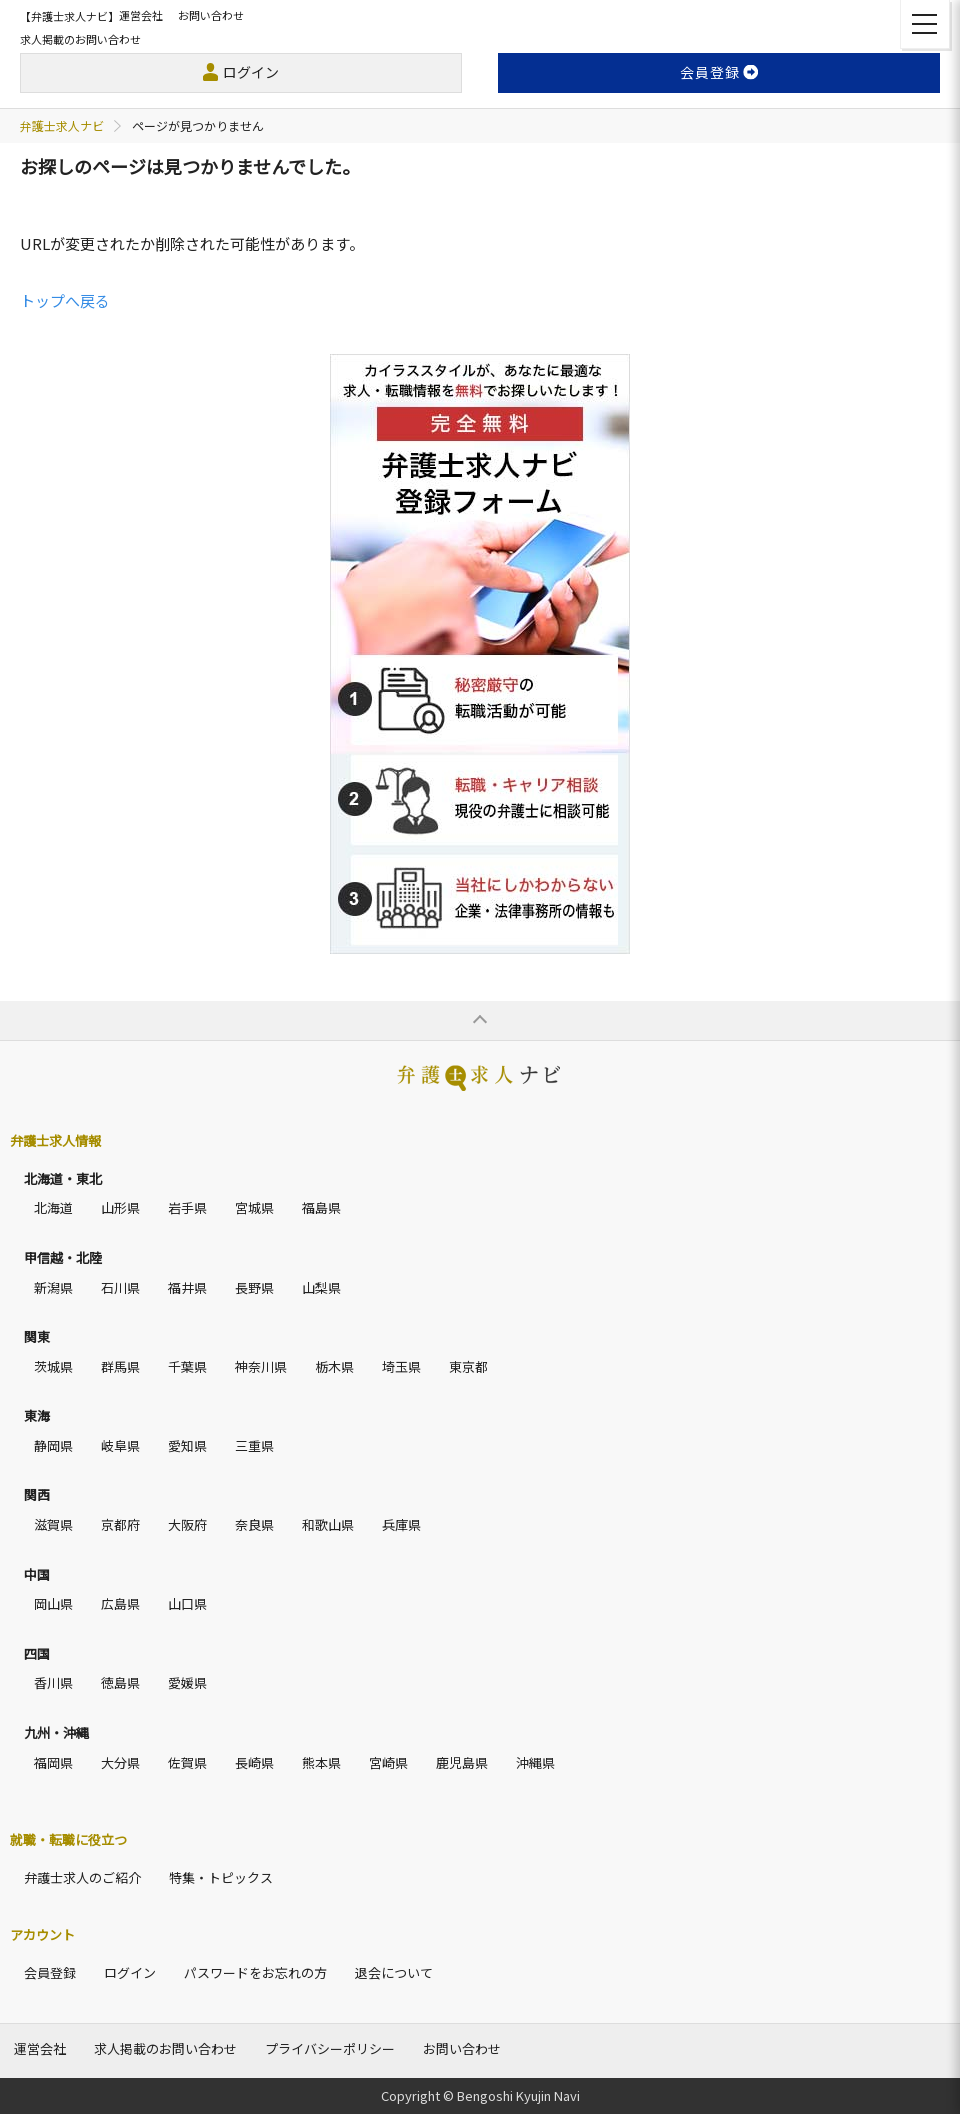 This screenshot has height=2114, width=960. I want to click on ログイン, so click(251, 72).